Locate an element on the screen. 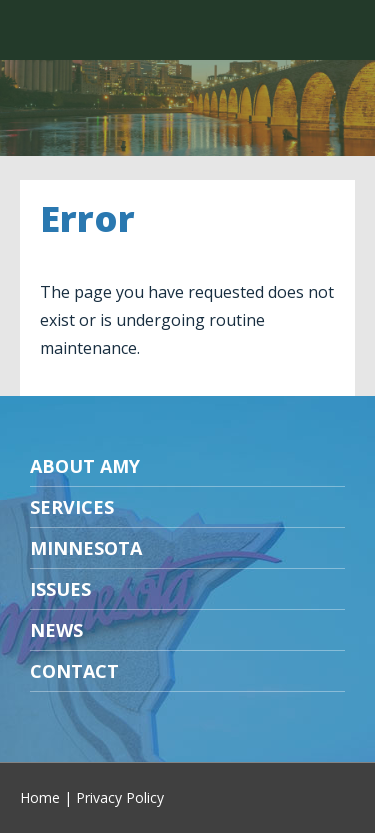  About Amy is located at coordinates (85, 466).